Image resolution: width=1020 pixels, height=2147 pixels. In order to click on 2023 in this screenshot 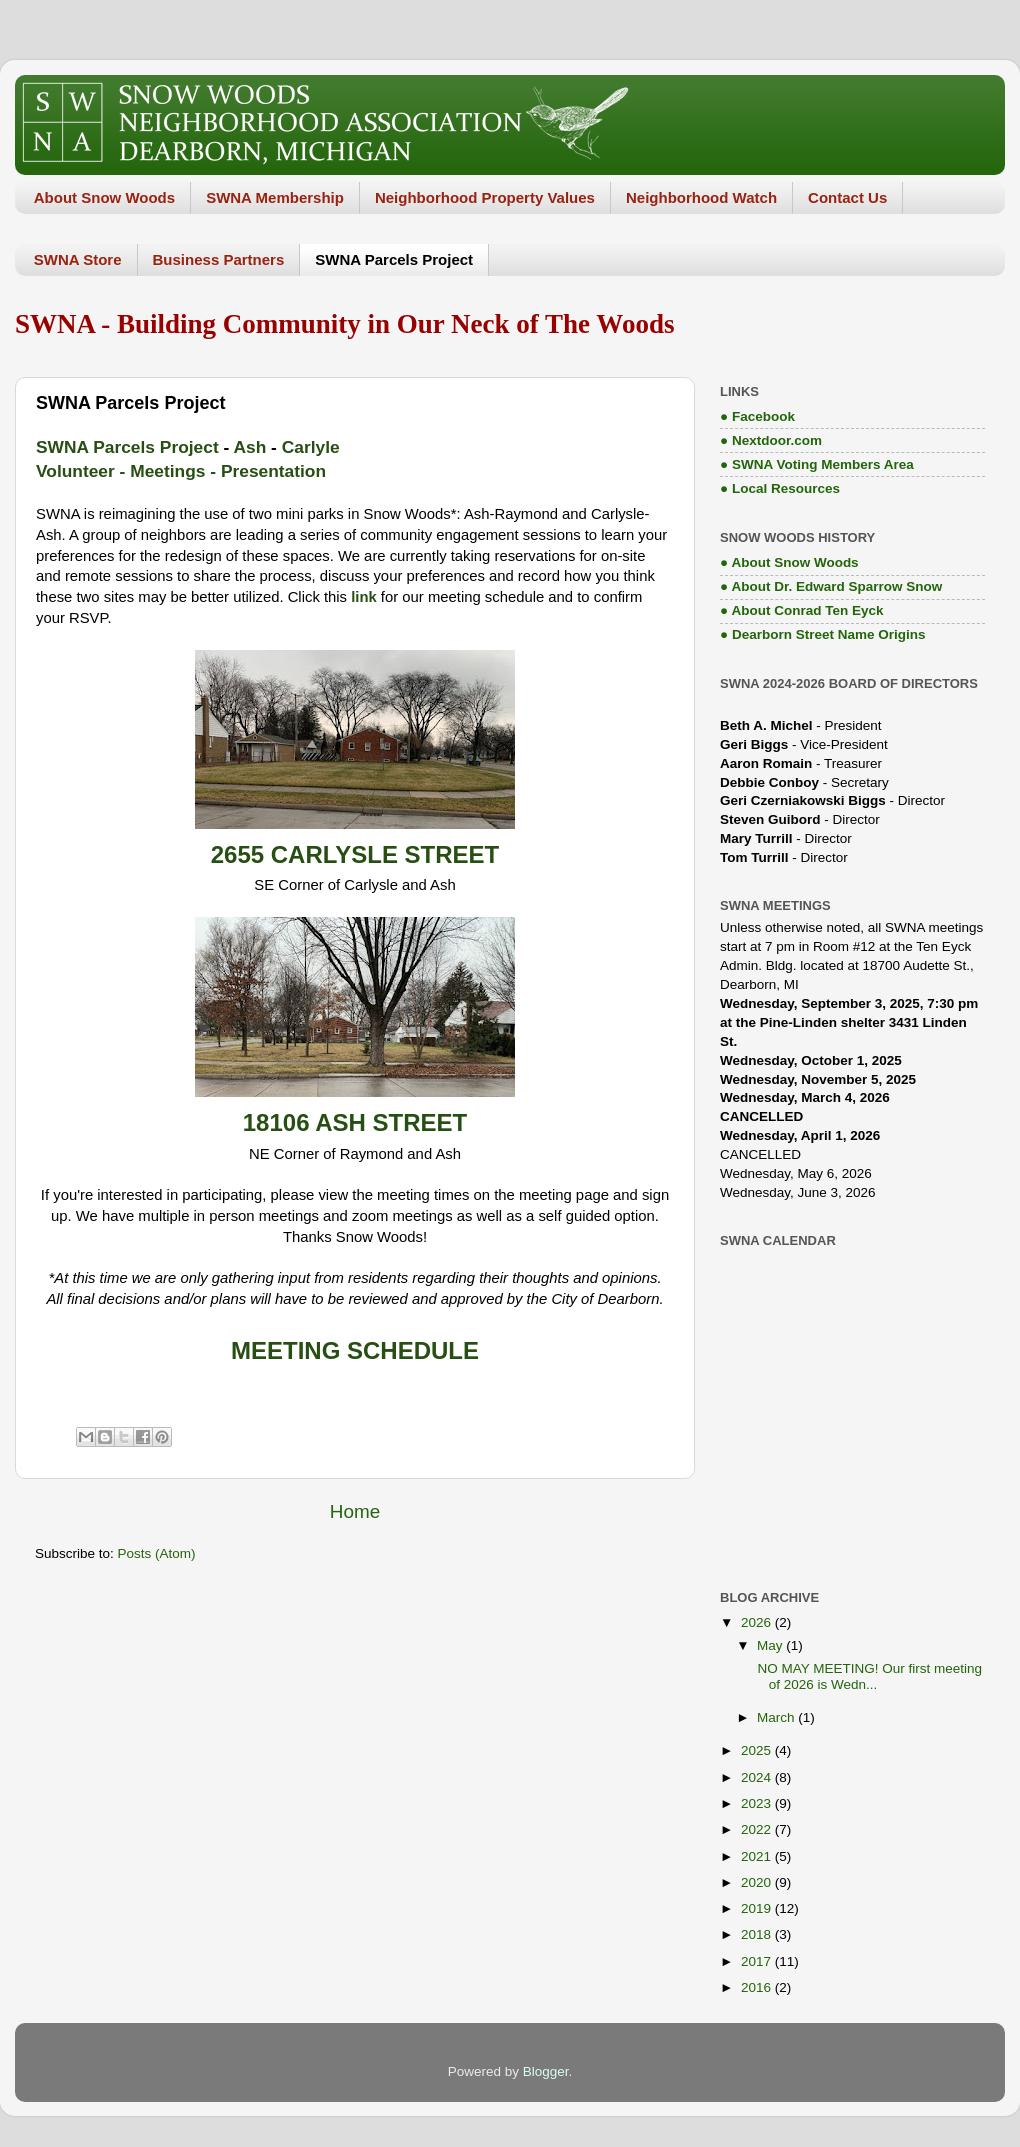, I will do `click(758, 1803)`.